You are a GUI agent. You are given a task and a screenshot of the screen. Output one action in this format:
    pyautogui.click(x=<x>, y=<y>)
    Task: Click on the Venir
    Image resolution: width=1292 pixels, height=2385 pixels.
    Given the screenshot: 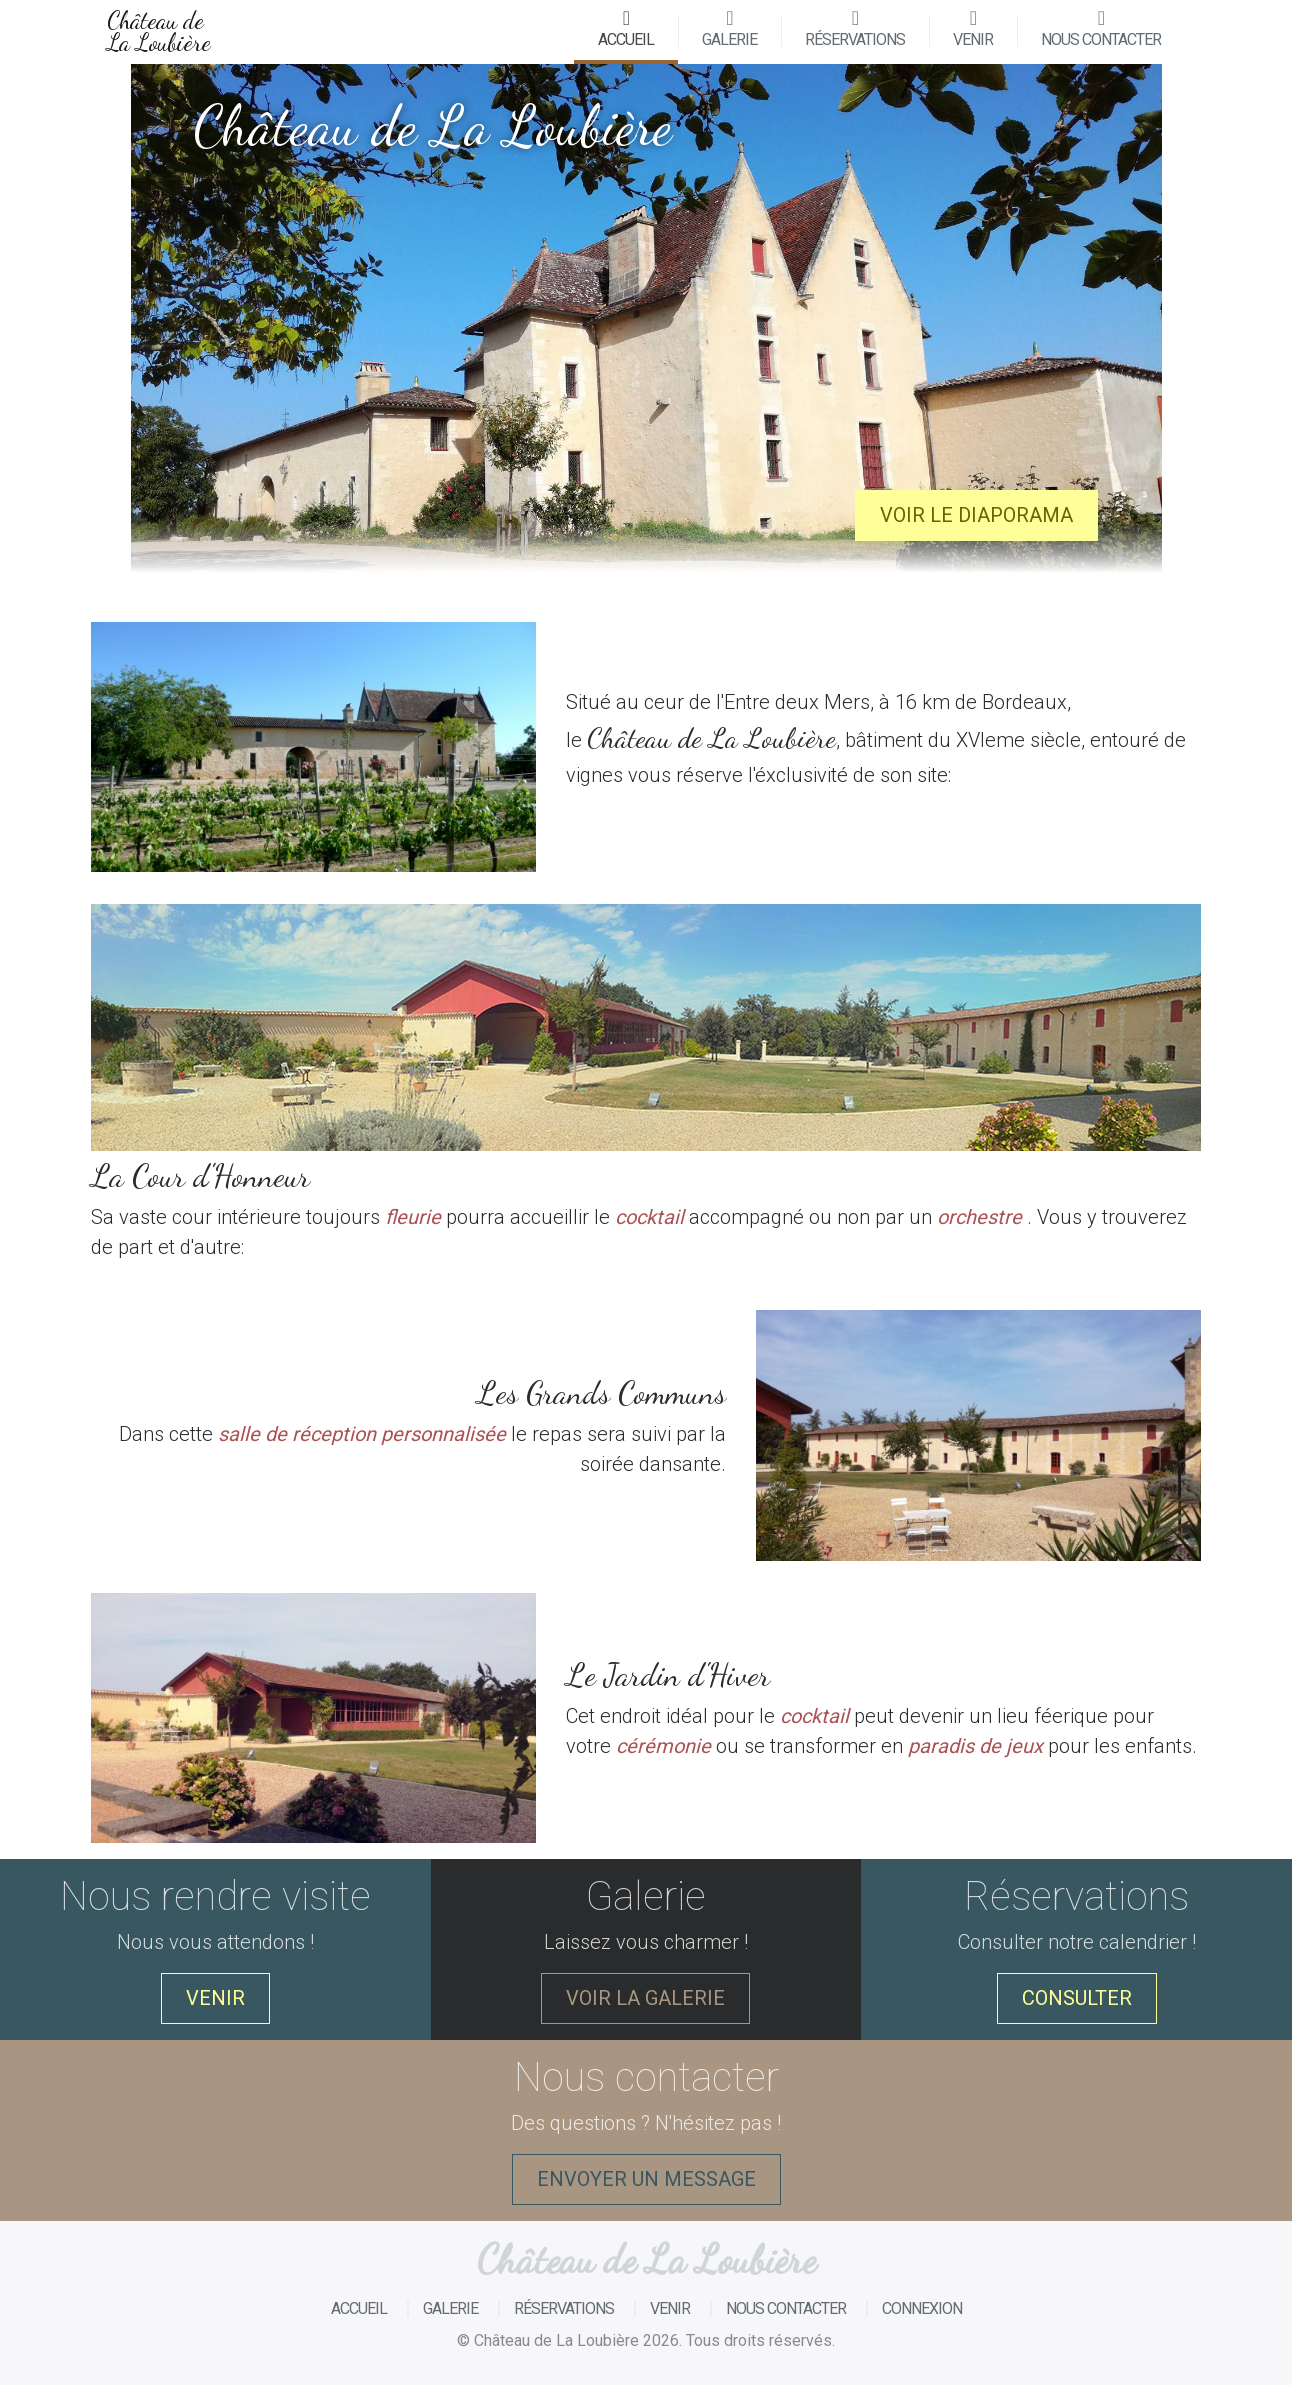 What is the action you would take?
    pyautogui.click(x=973, y=28)
    